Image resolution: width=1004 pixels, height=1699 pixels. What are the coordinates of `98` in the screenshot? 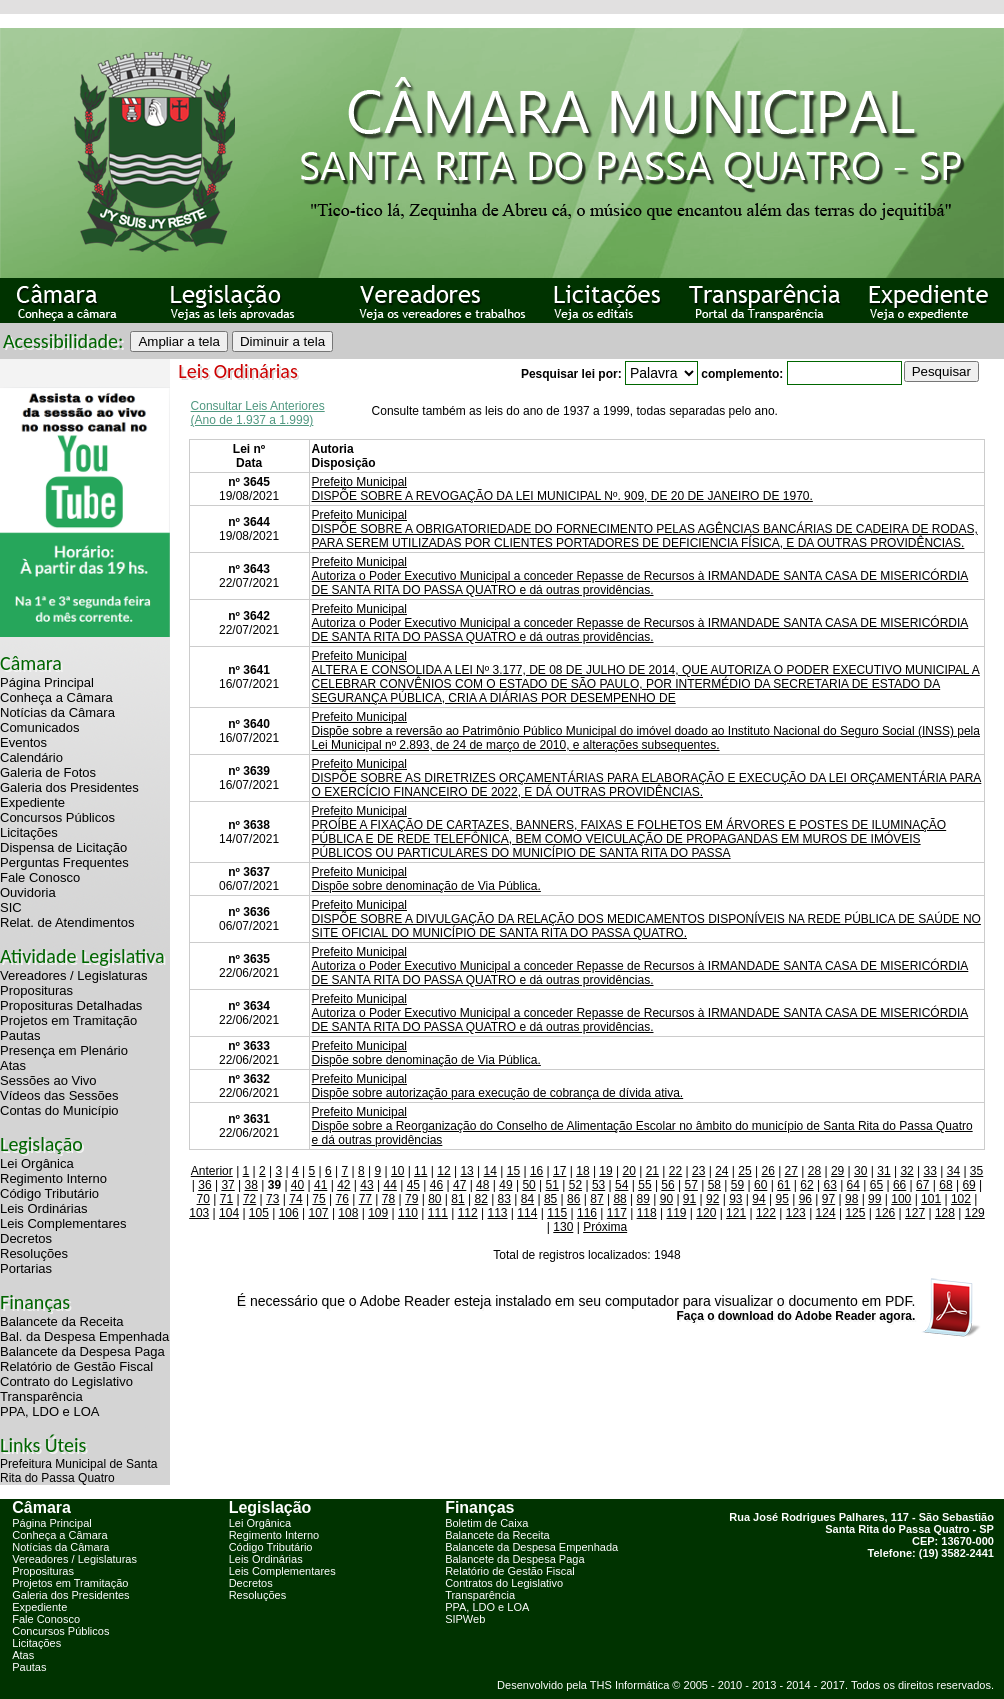 It's located at (851, 1199).